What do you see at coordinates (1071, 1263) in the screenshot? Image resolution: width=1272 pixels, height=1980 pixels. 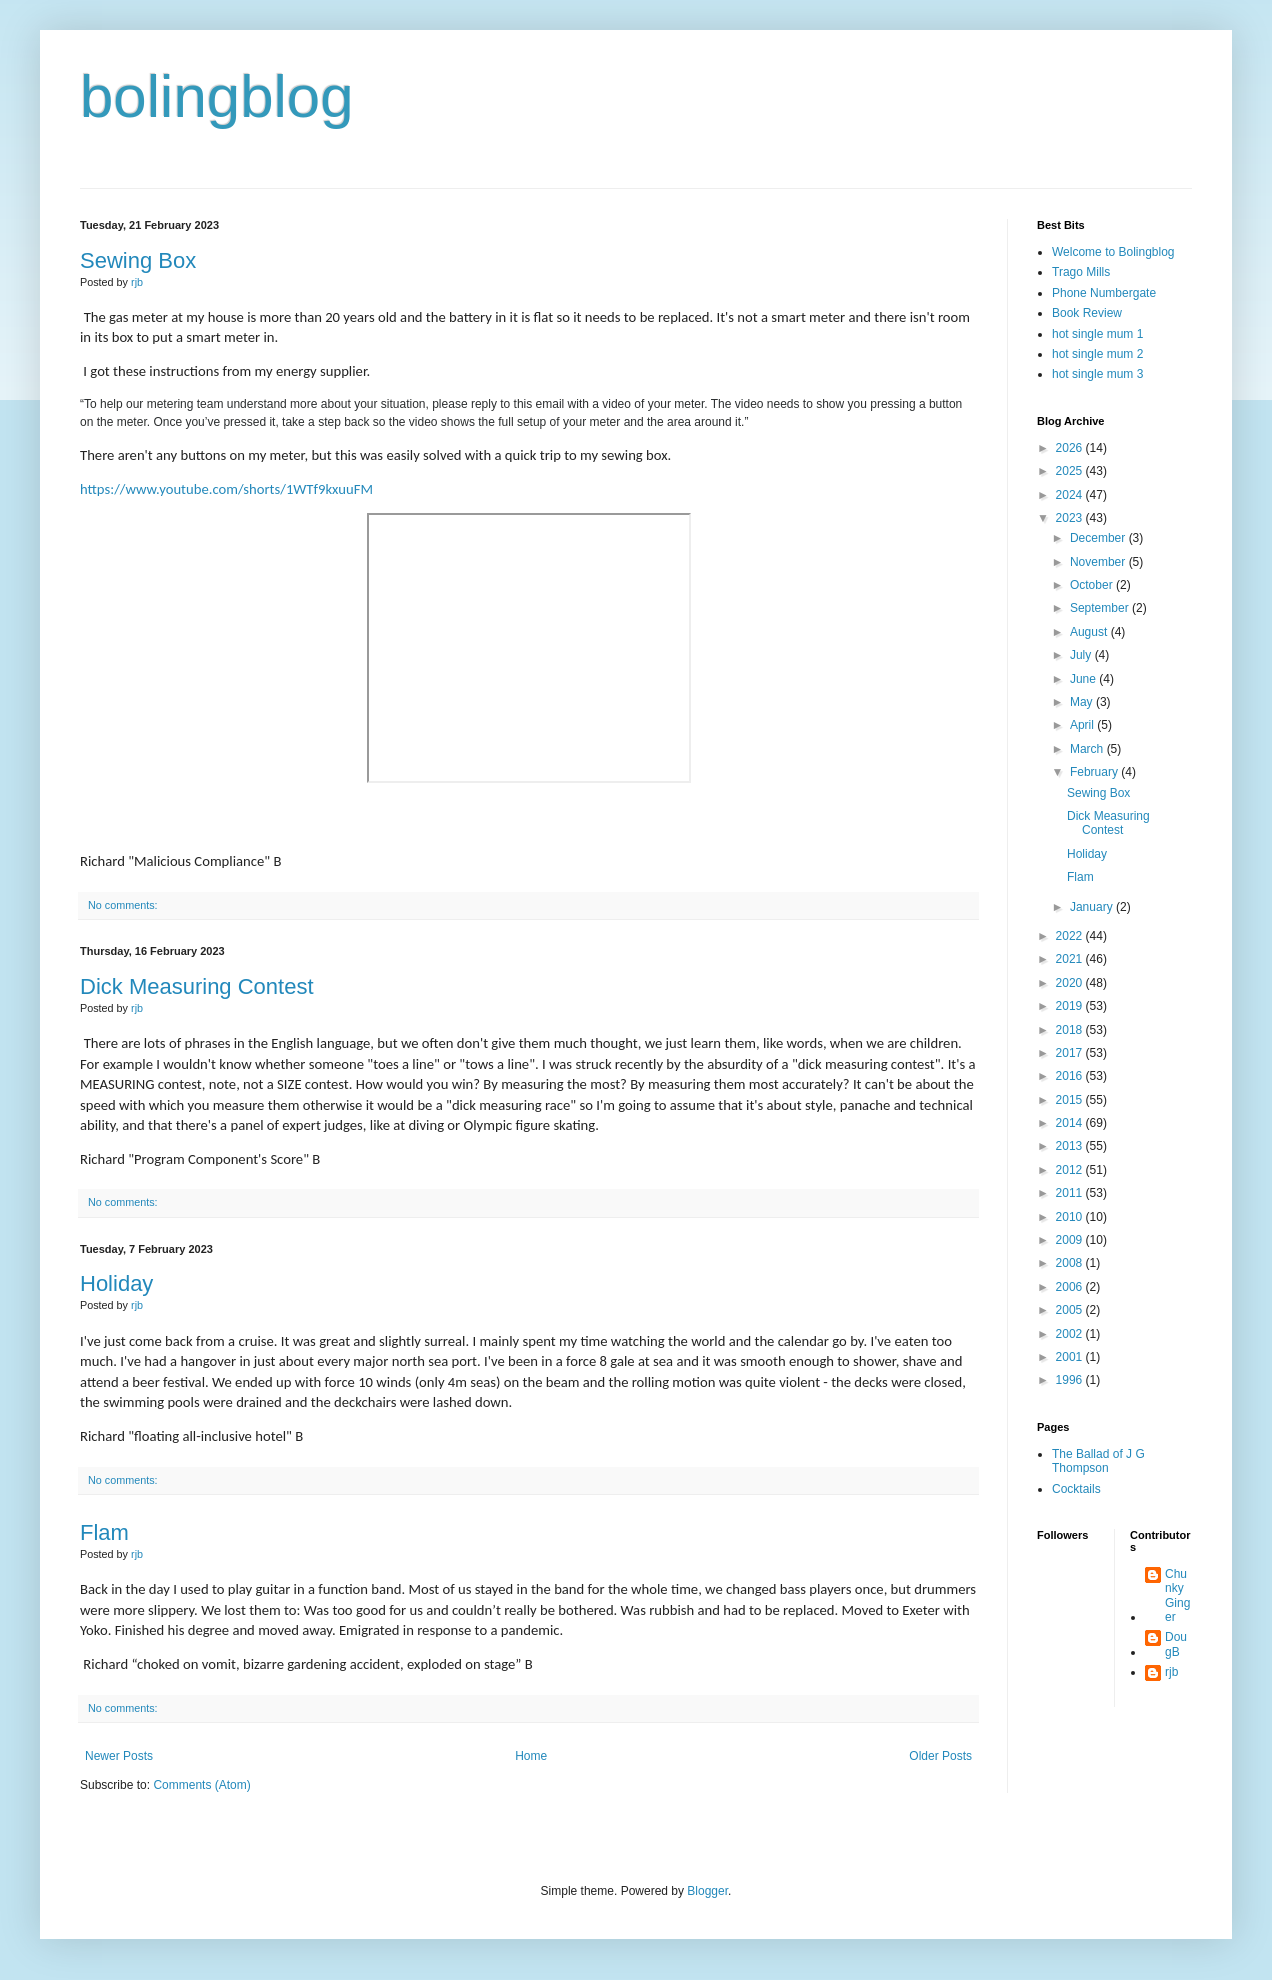 I see `2008` at bounding box center [1071, 1263].